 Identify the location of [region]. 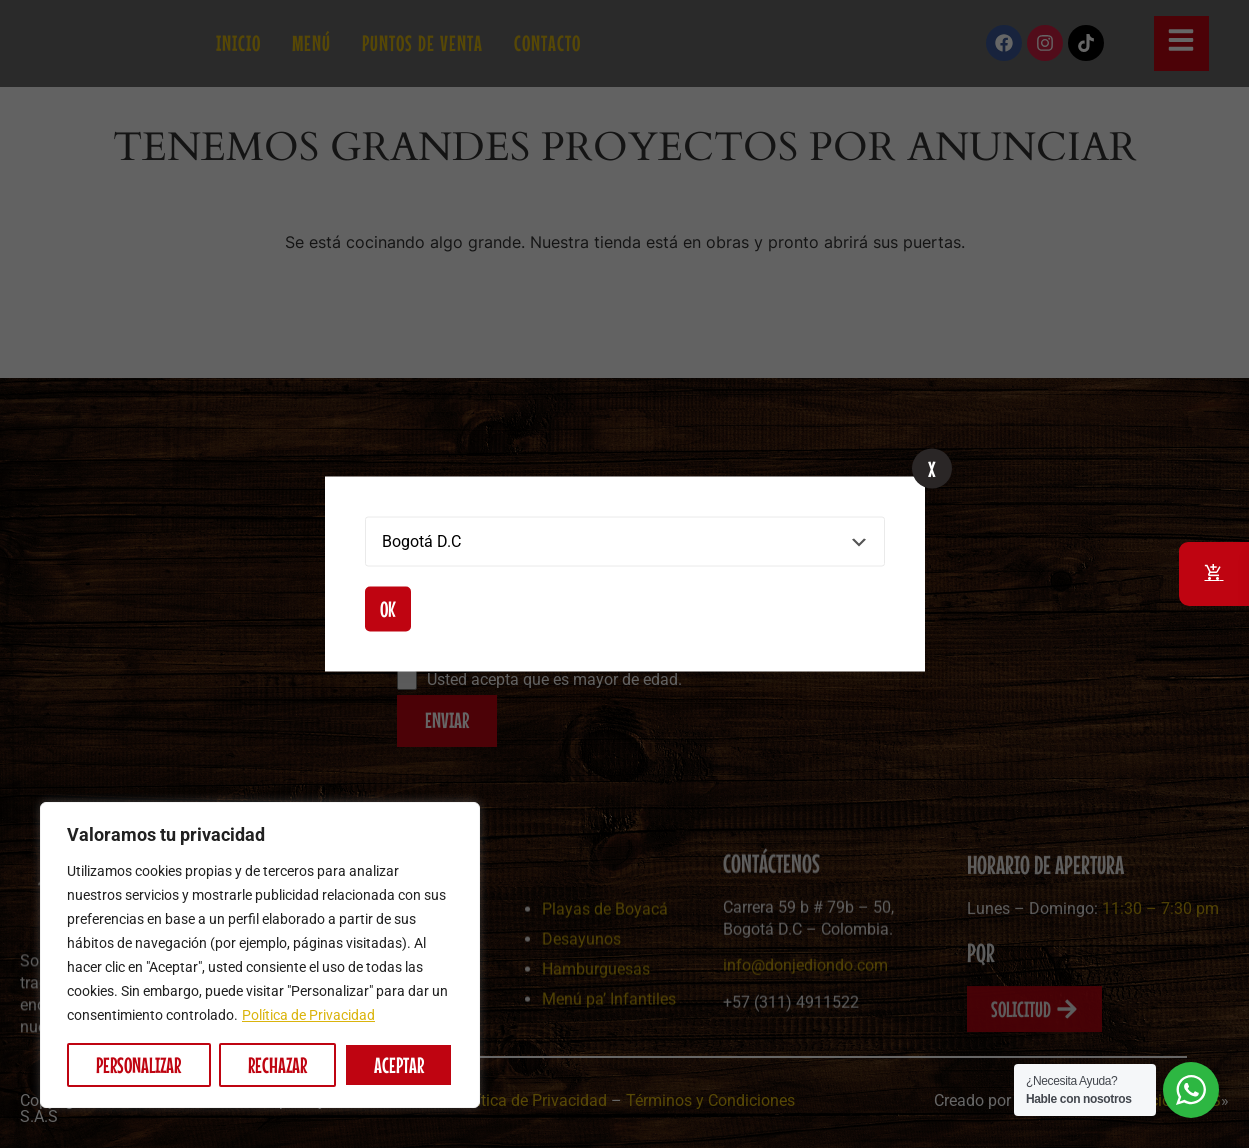
(260, 955).